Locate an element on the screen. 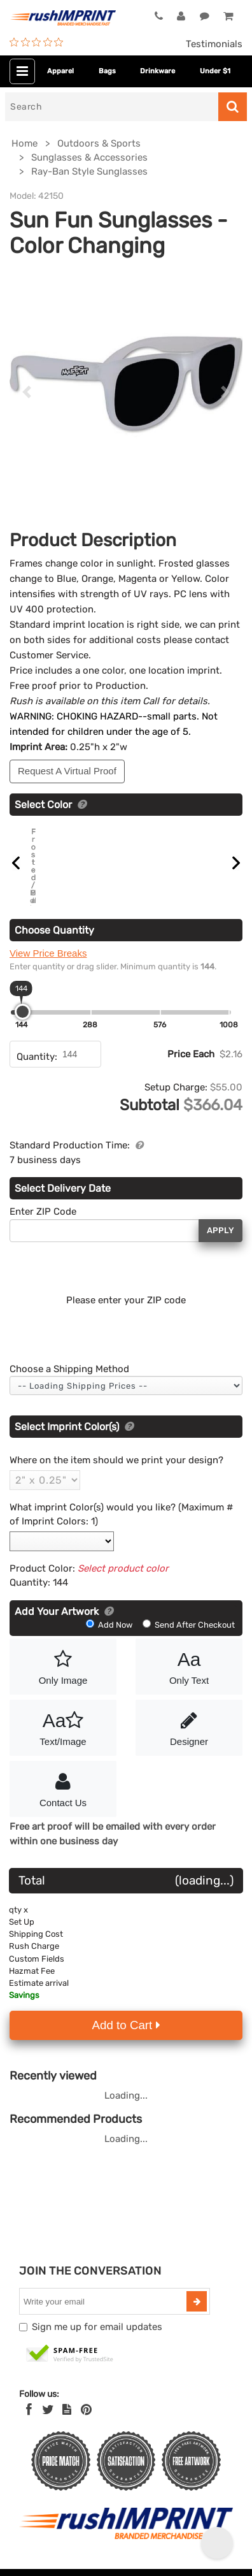 The width and height of the screenshot is (252, 2576). Quantity: is located at coordinates (37, 1056).